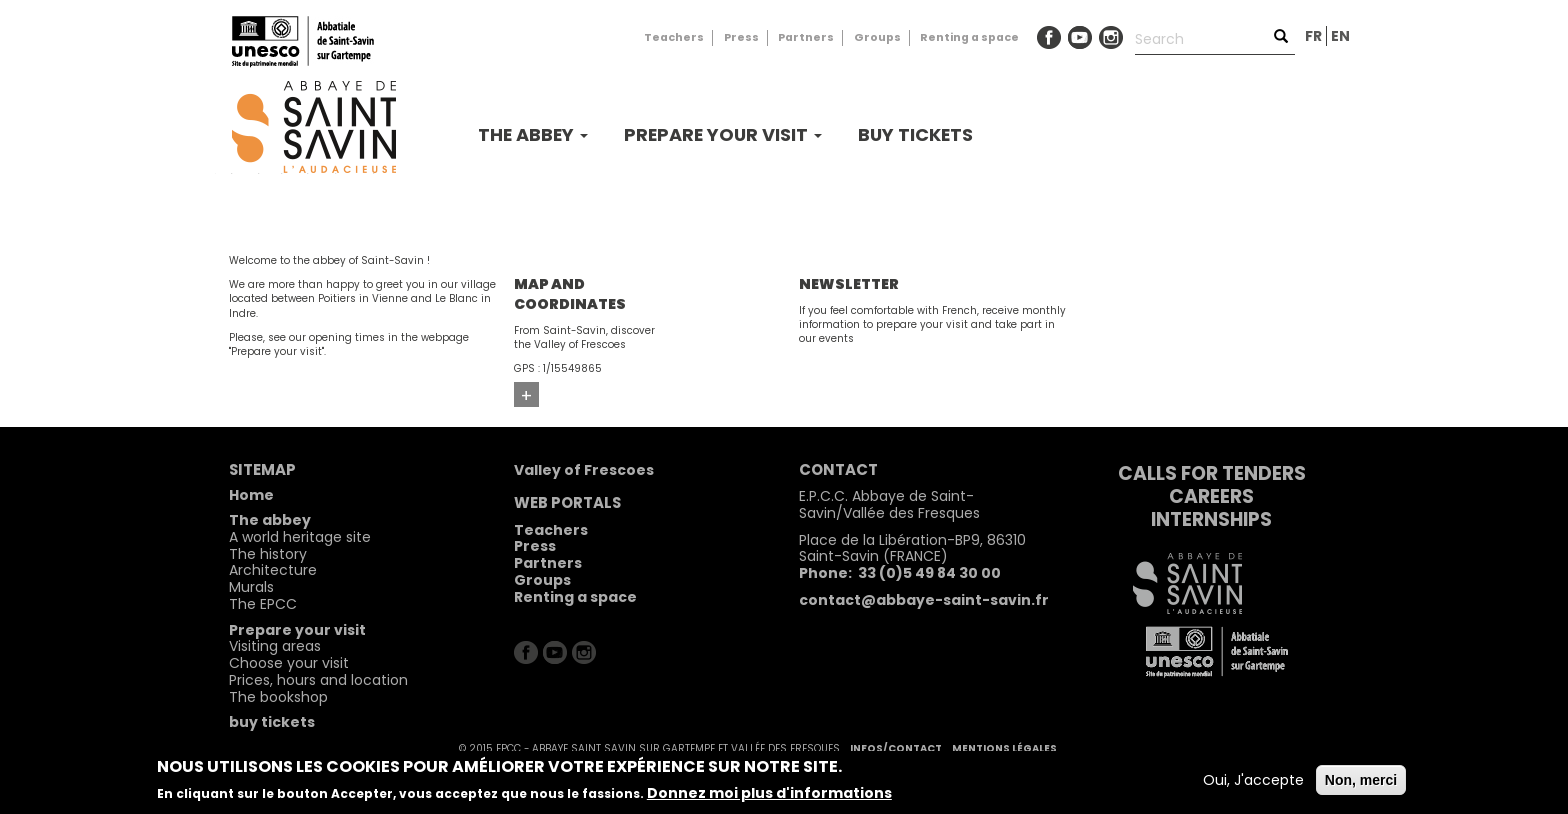 This screenshot has width=1568, height=814. Describe the element at coordinates (251, 495) in the screenshot. I see `Home` at that location.